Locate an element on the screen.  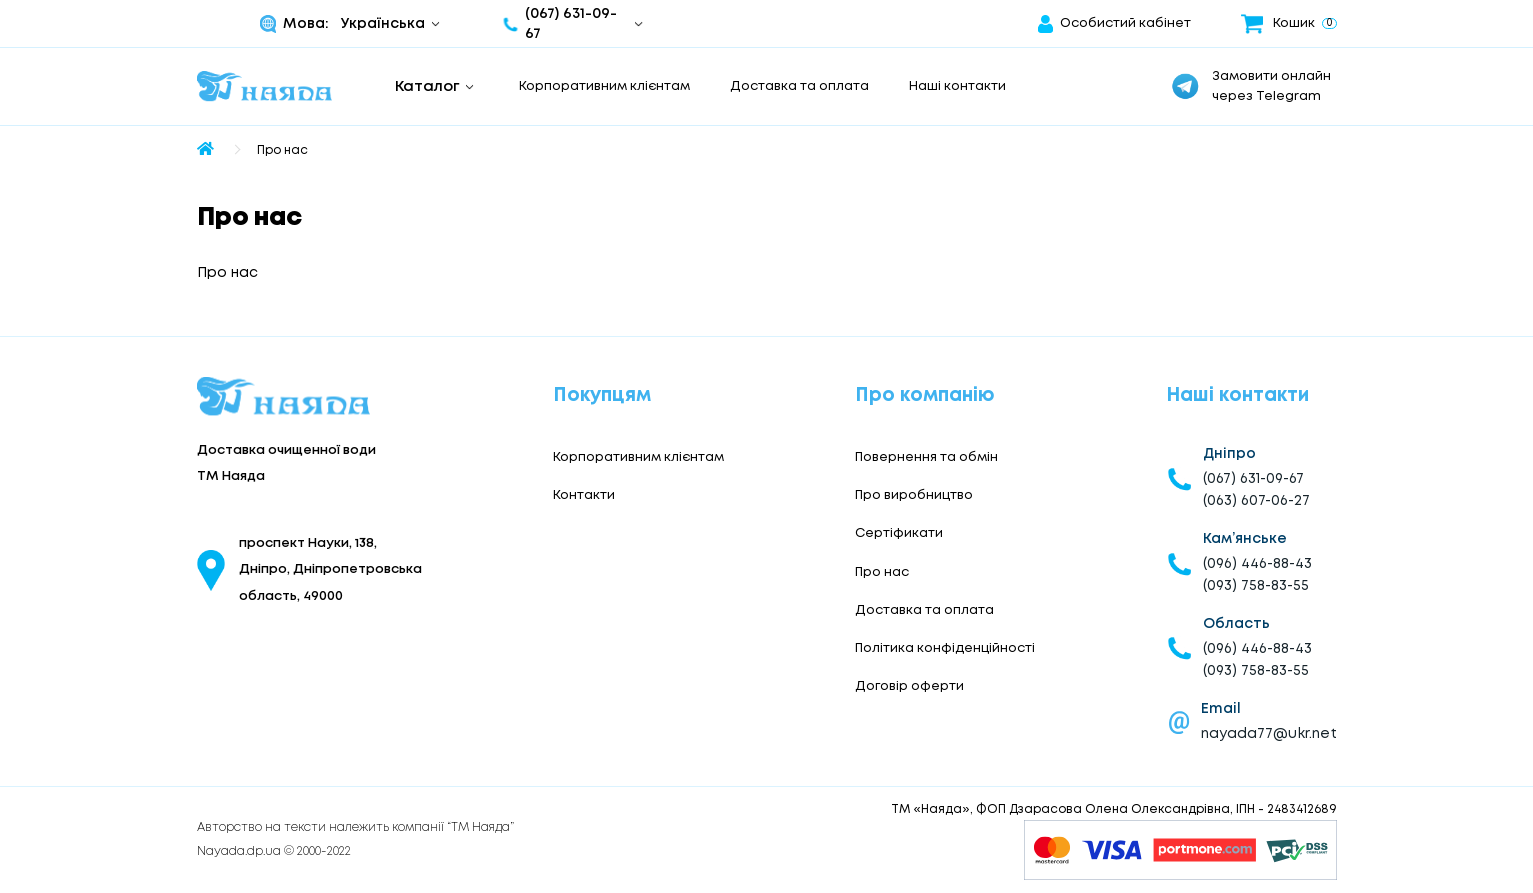
Доставка та оплата is located at coordinates (799, 86).